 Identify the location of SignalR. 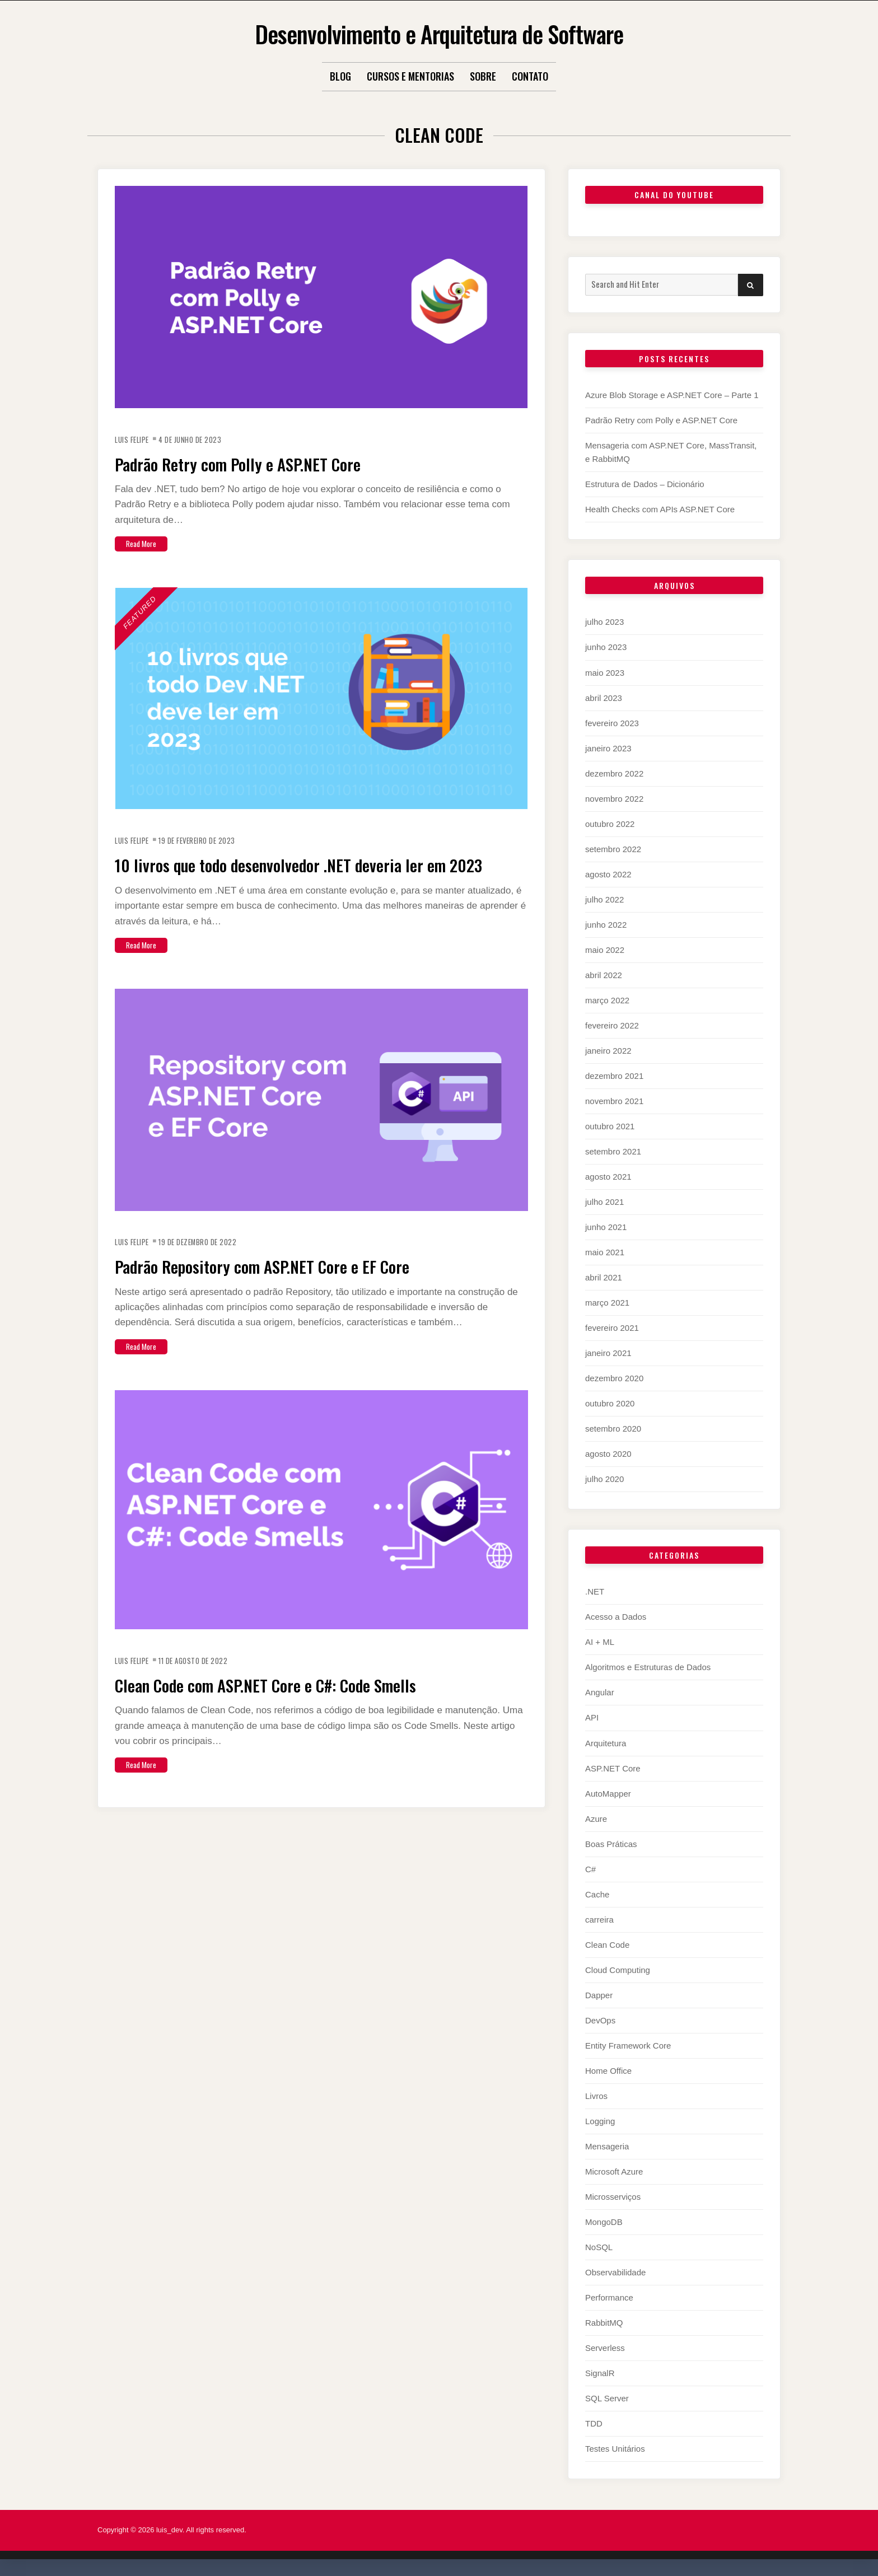
(600, 2373).